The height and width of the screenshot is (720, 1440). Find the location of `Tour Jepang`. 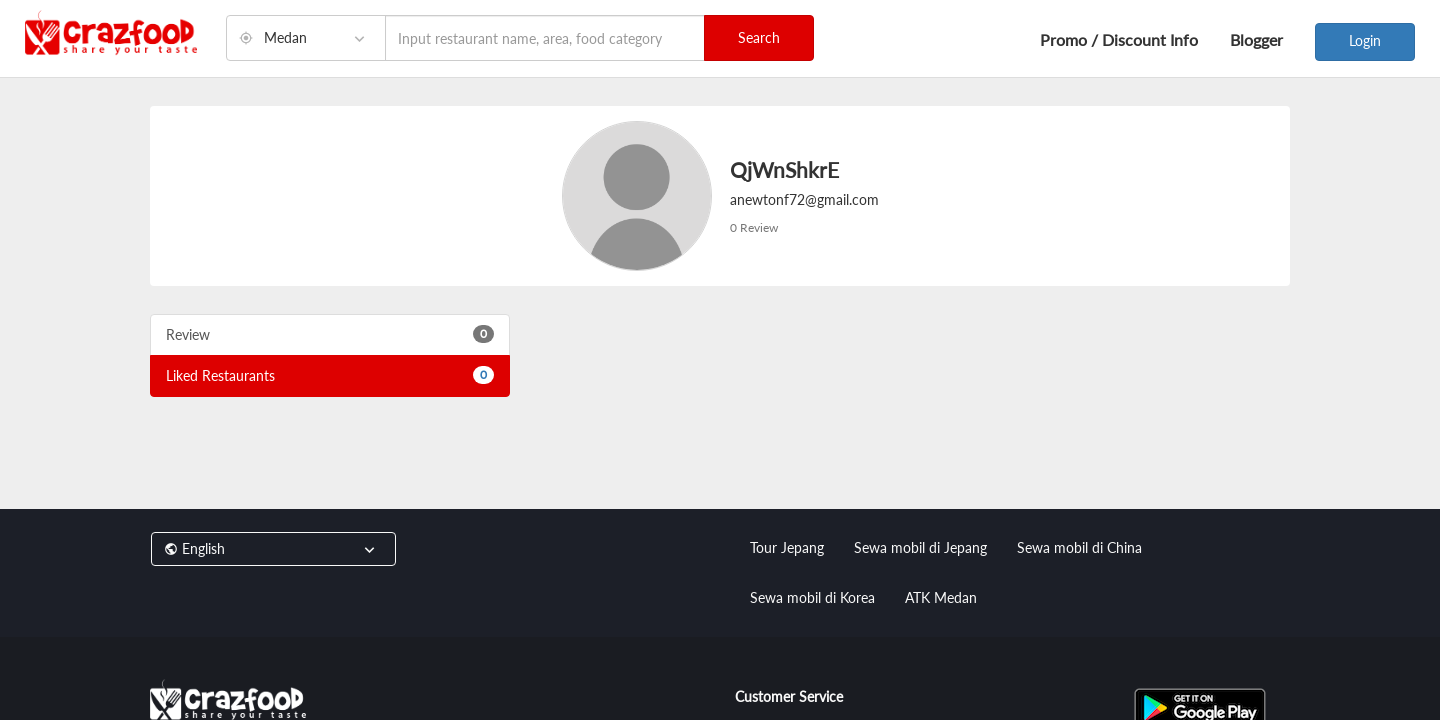

Tour Jepang is located at coordinates (787, 547).